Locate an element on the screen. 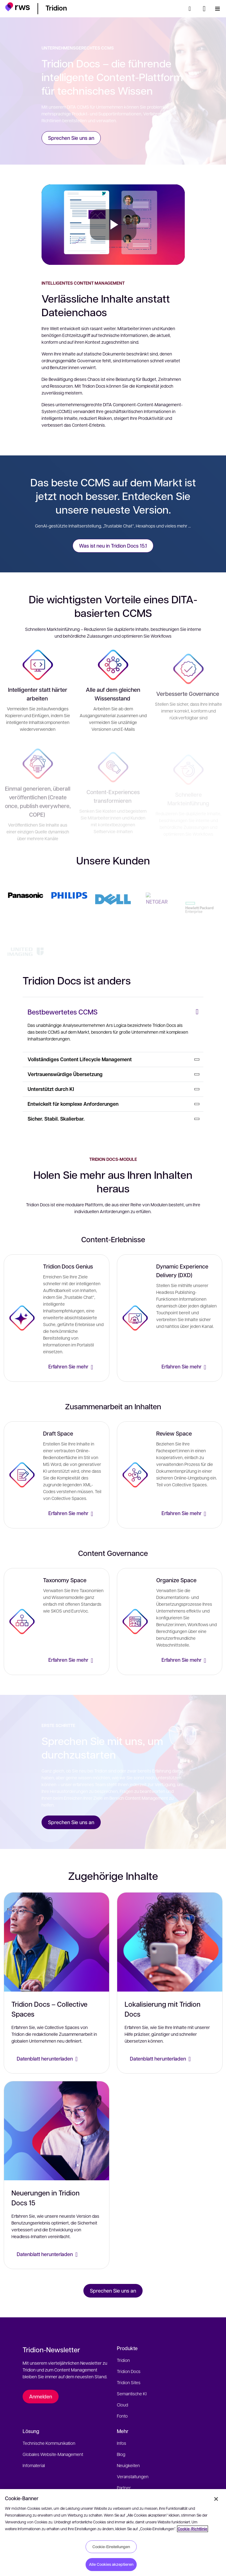 The width and height of the screenshot is (226, 2576). Infomaterial is located at coordinates (34, 2465).